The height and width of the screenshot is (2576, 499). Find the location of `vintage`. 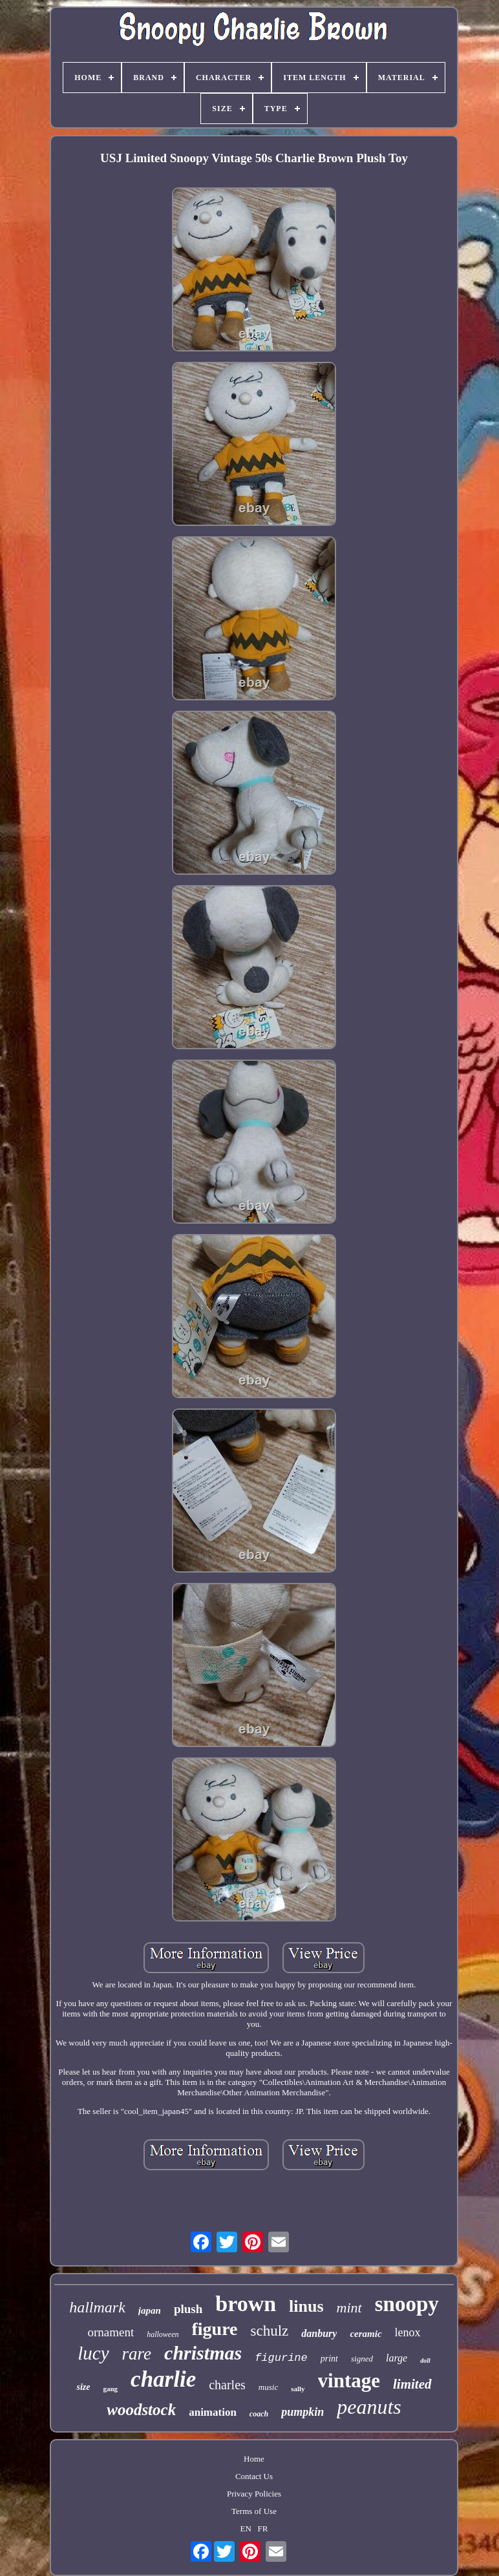

vintage is located at coordinates (349, 2380).